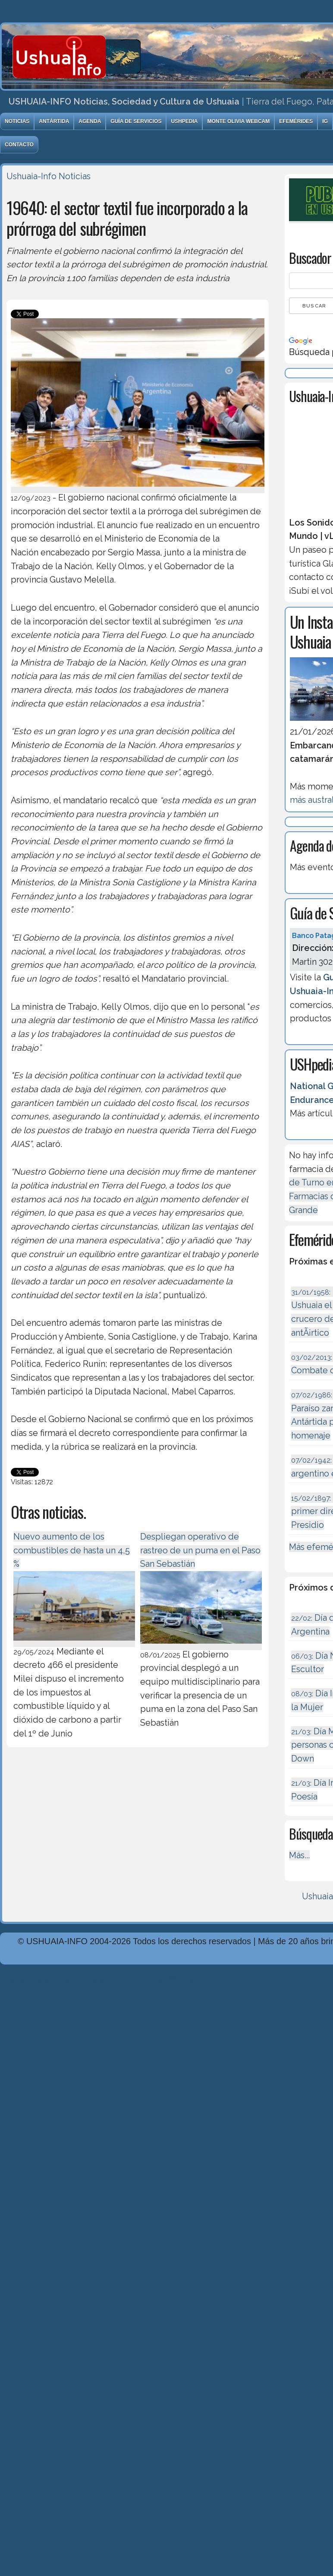 Image resolution: width=333 pixels, height=2576 pixels. Describe the element at coordinates (184, 121) in the screenshot. I see `USHpedia` at that location.